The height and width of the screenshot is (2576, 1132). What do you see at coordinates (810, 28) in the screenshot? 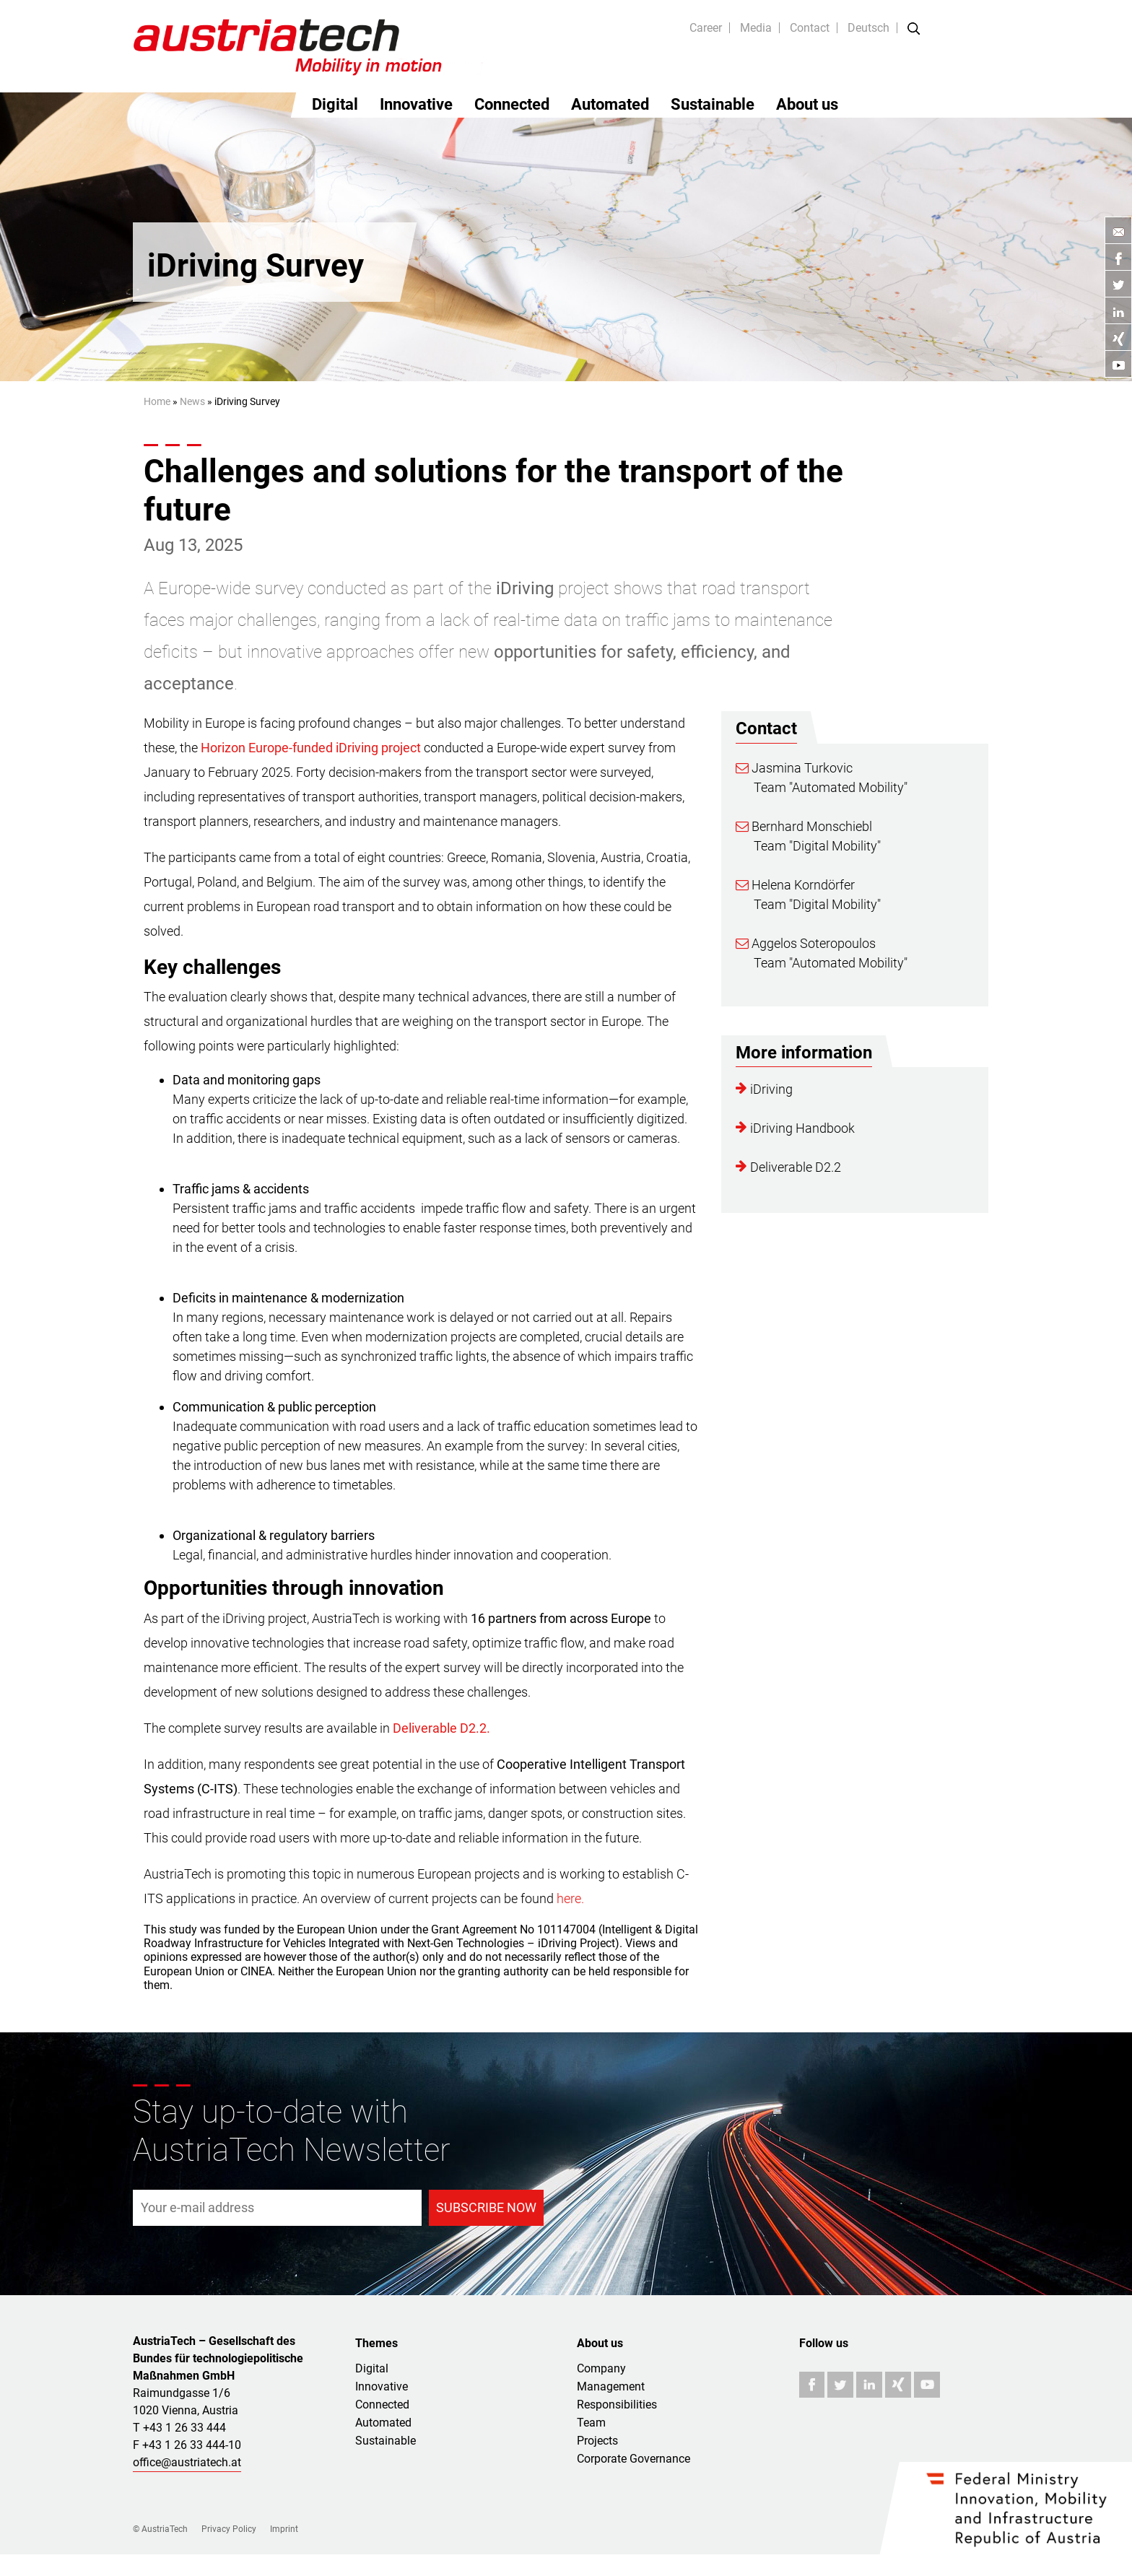
I see `Contact` at bounding box center [810, 28].